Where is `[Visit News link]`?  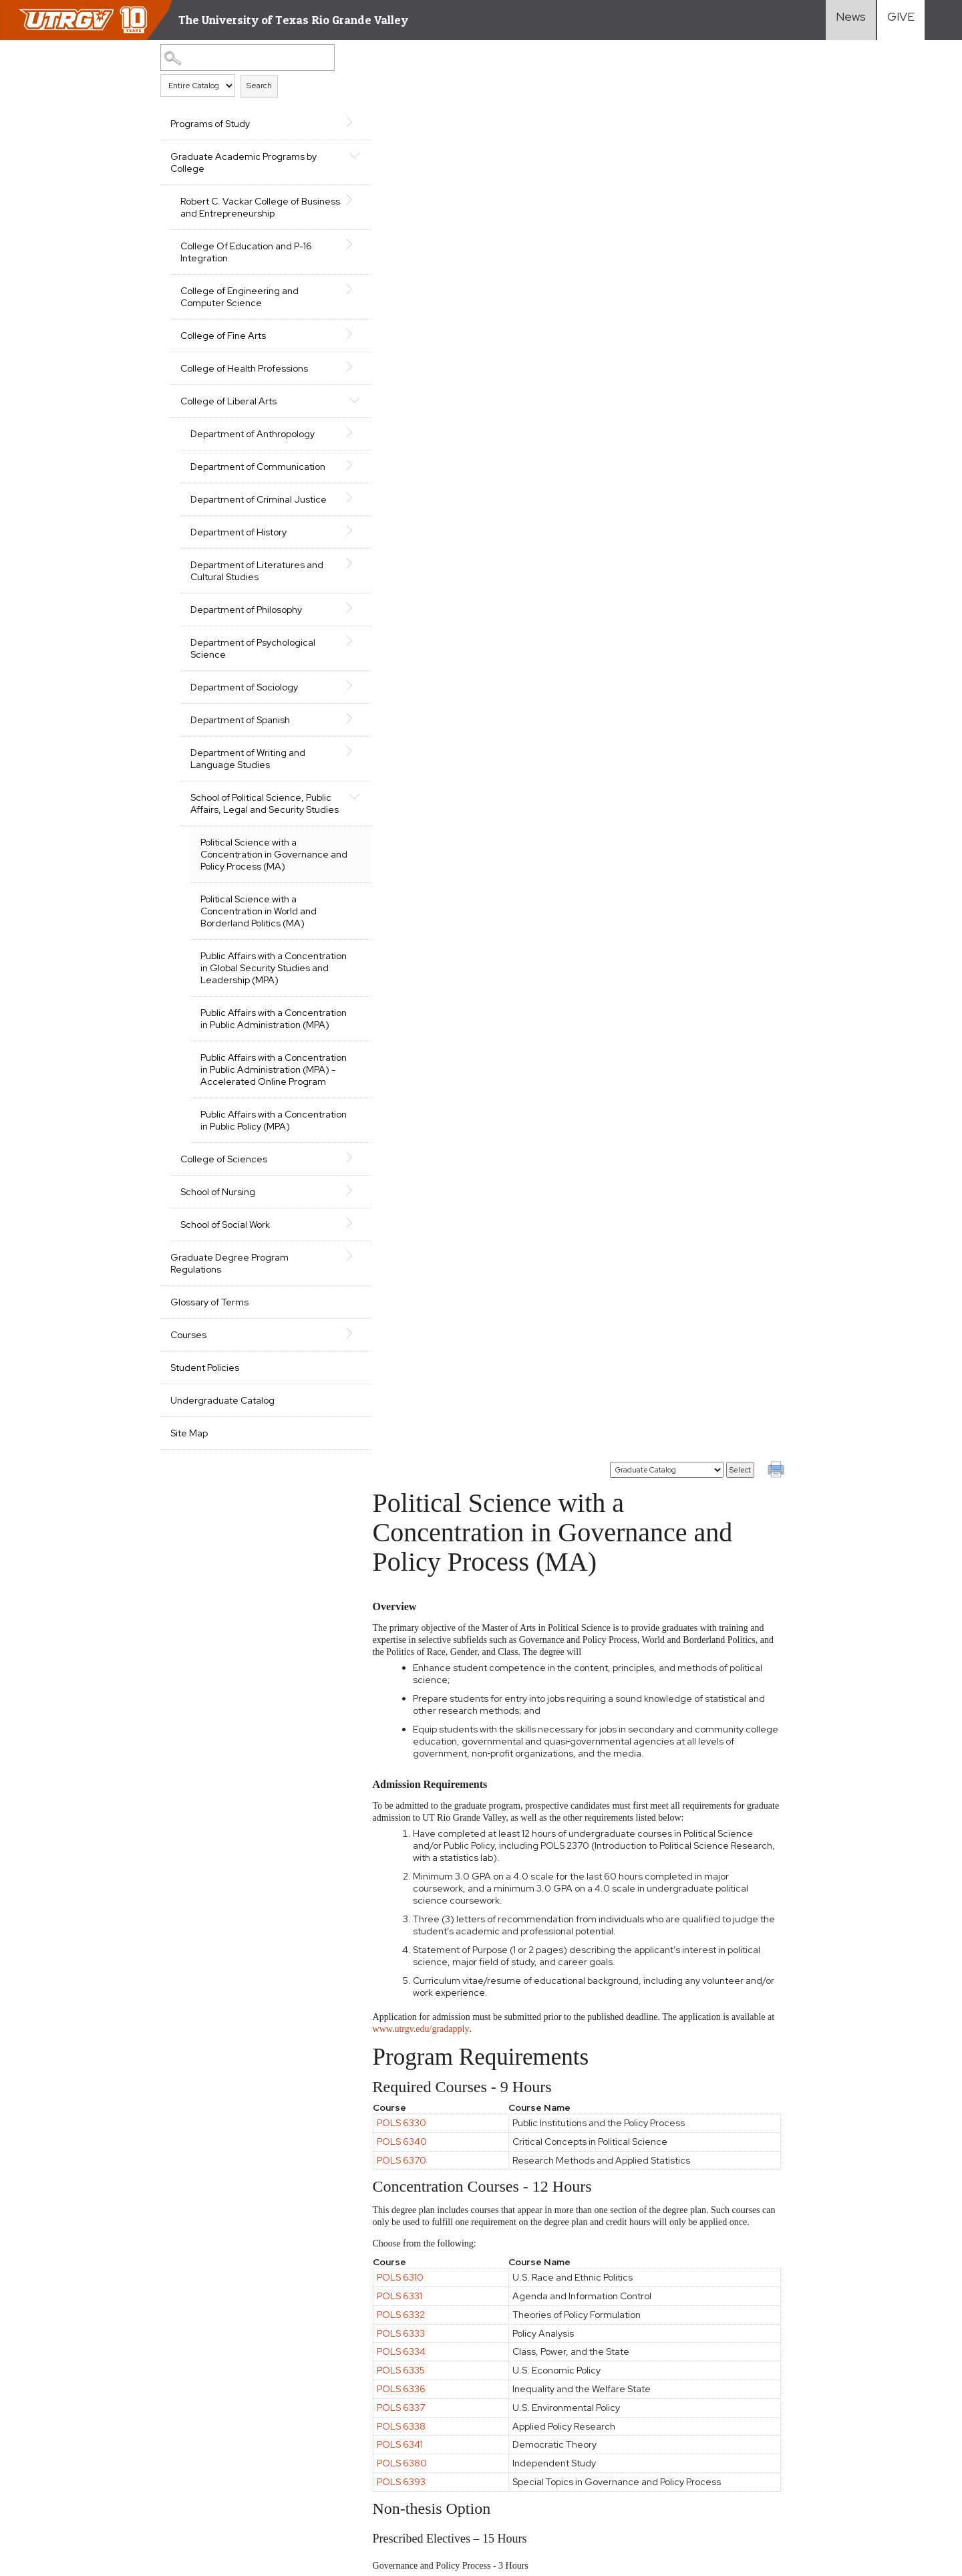 [Visit News link] is located at coordinates (851, 20).